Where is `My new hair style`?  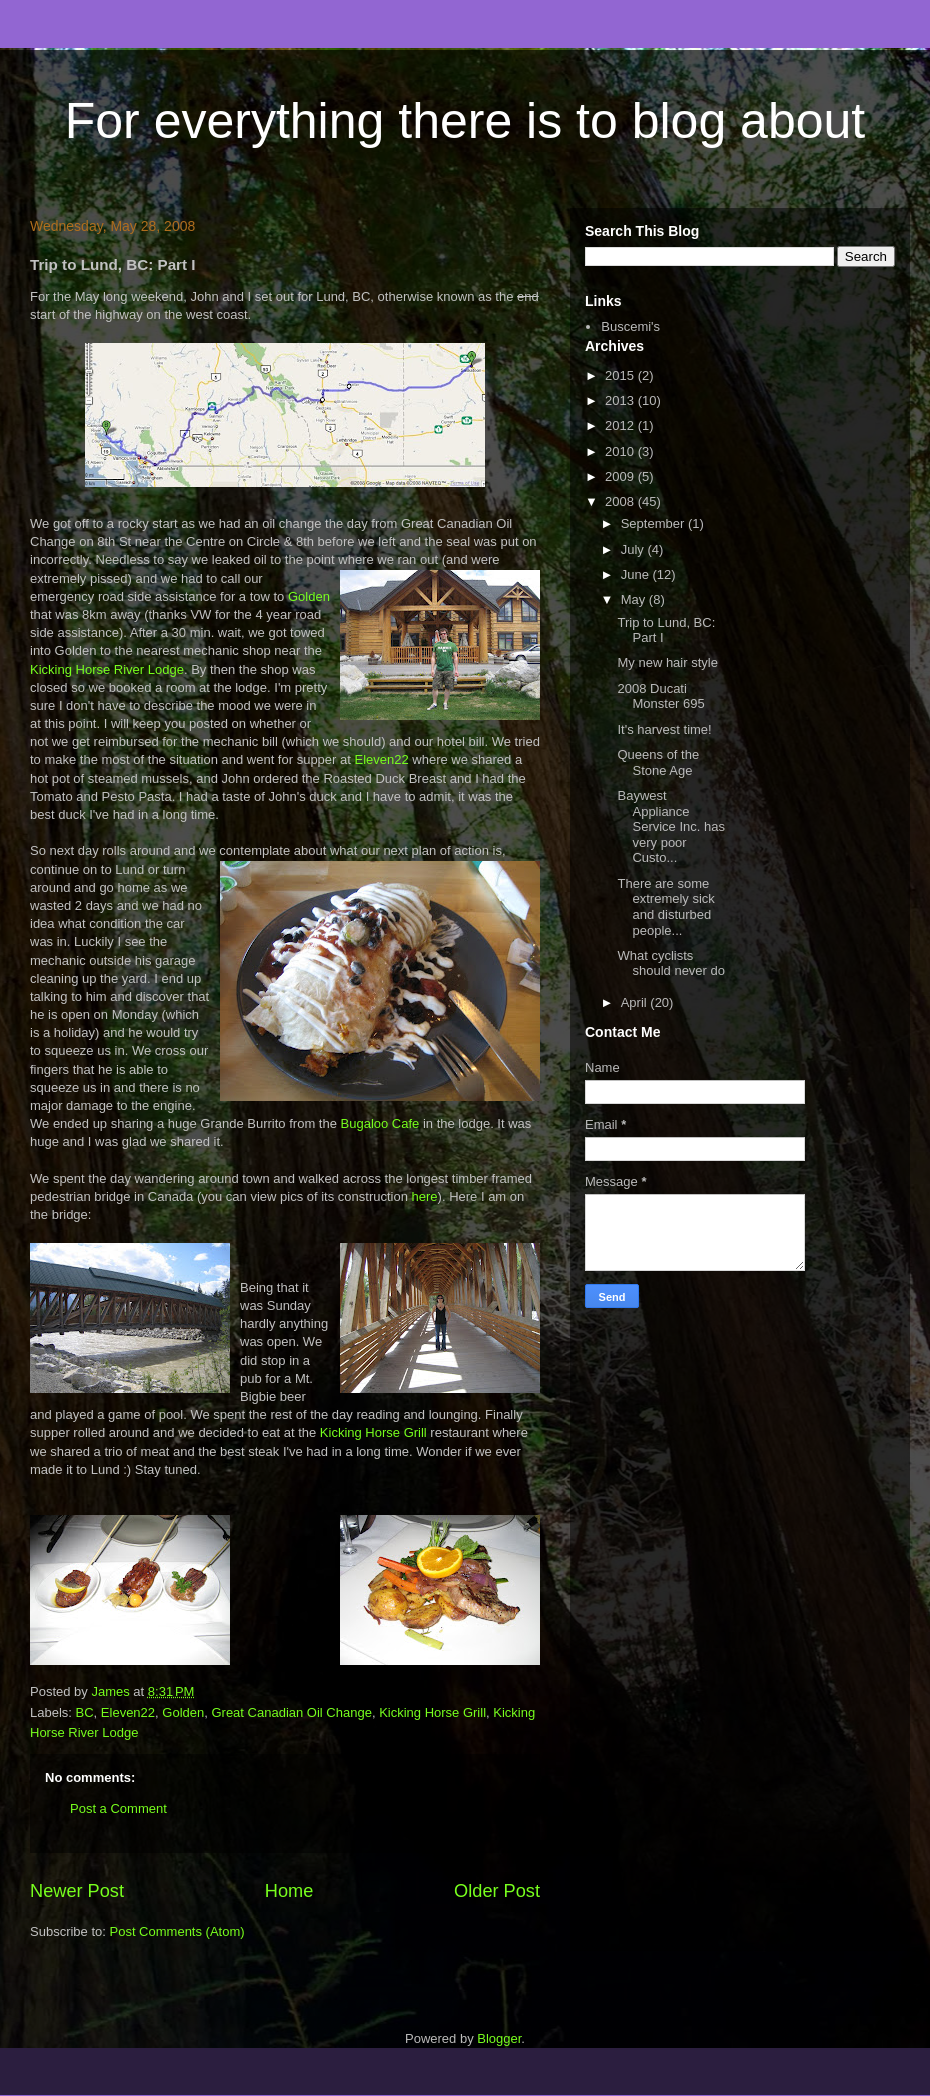 My new hair style is located at coordinates (667, 662).